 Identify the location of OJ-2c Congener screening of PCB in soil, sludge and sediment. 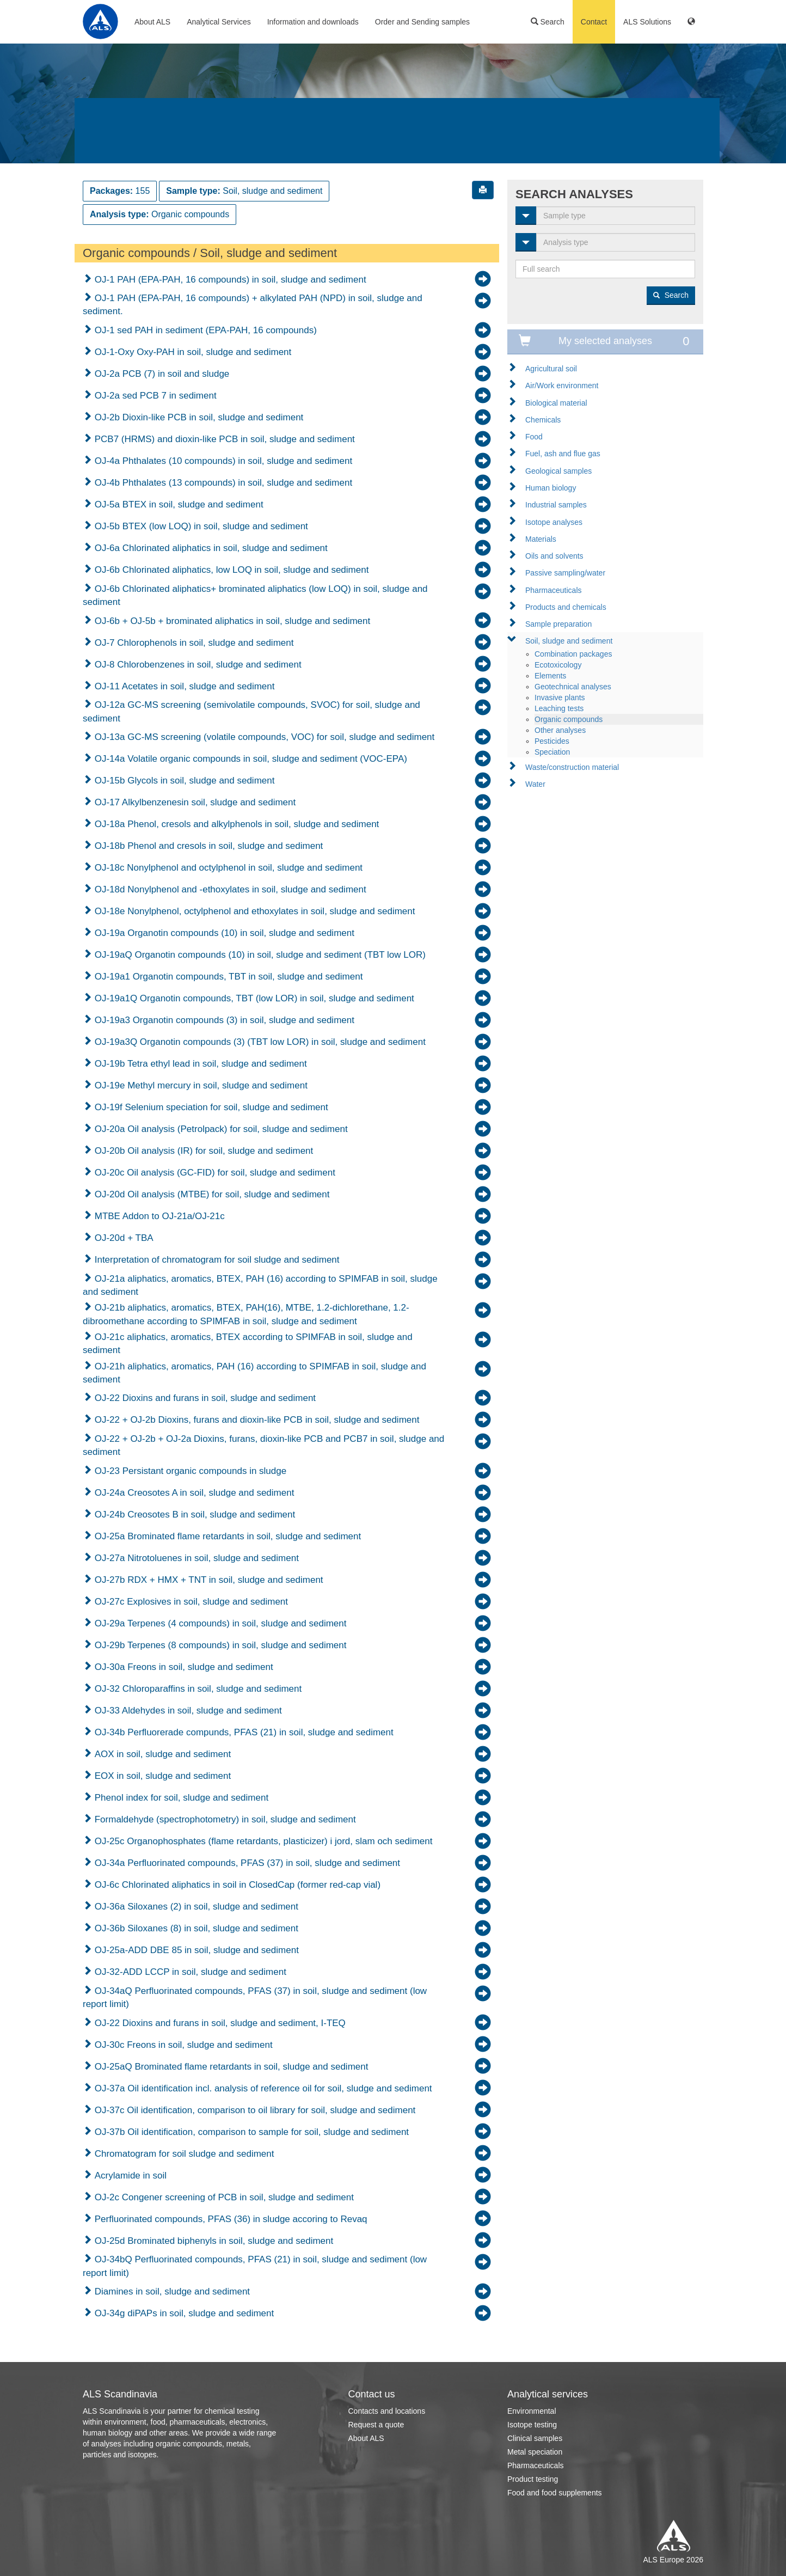
(223, 2197).